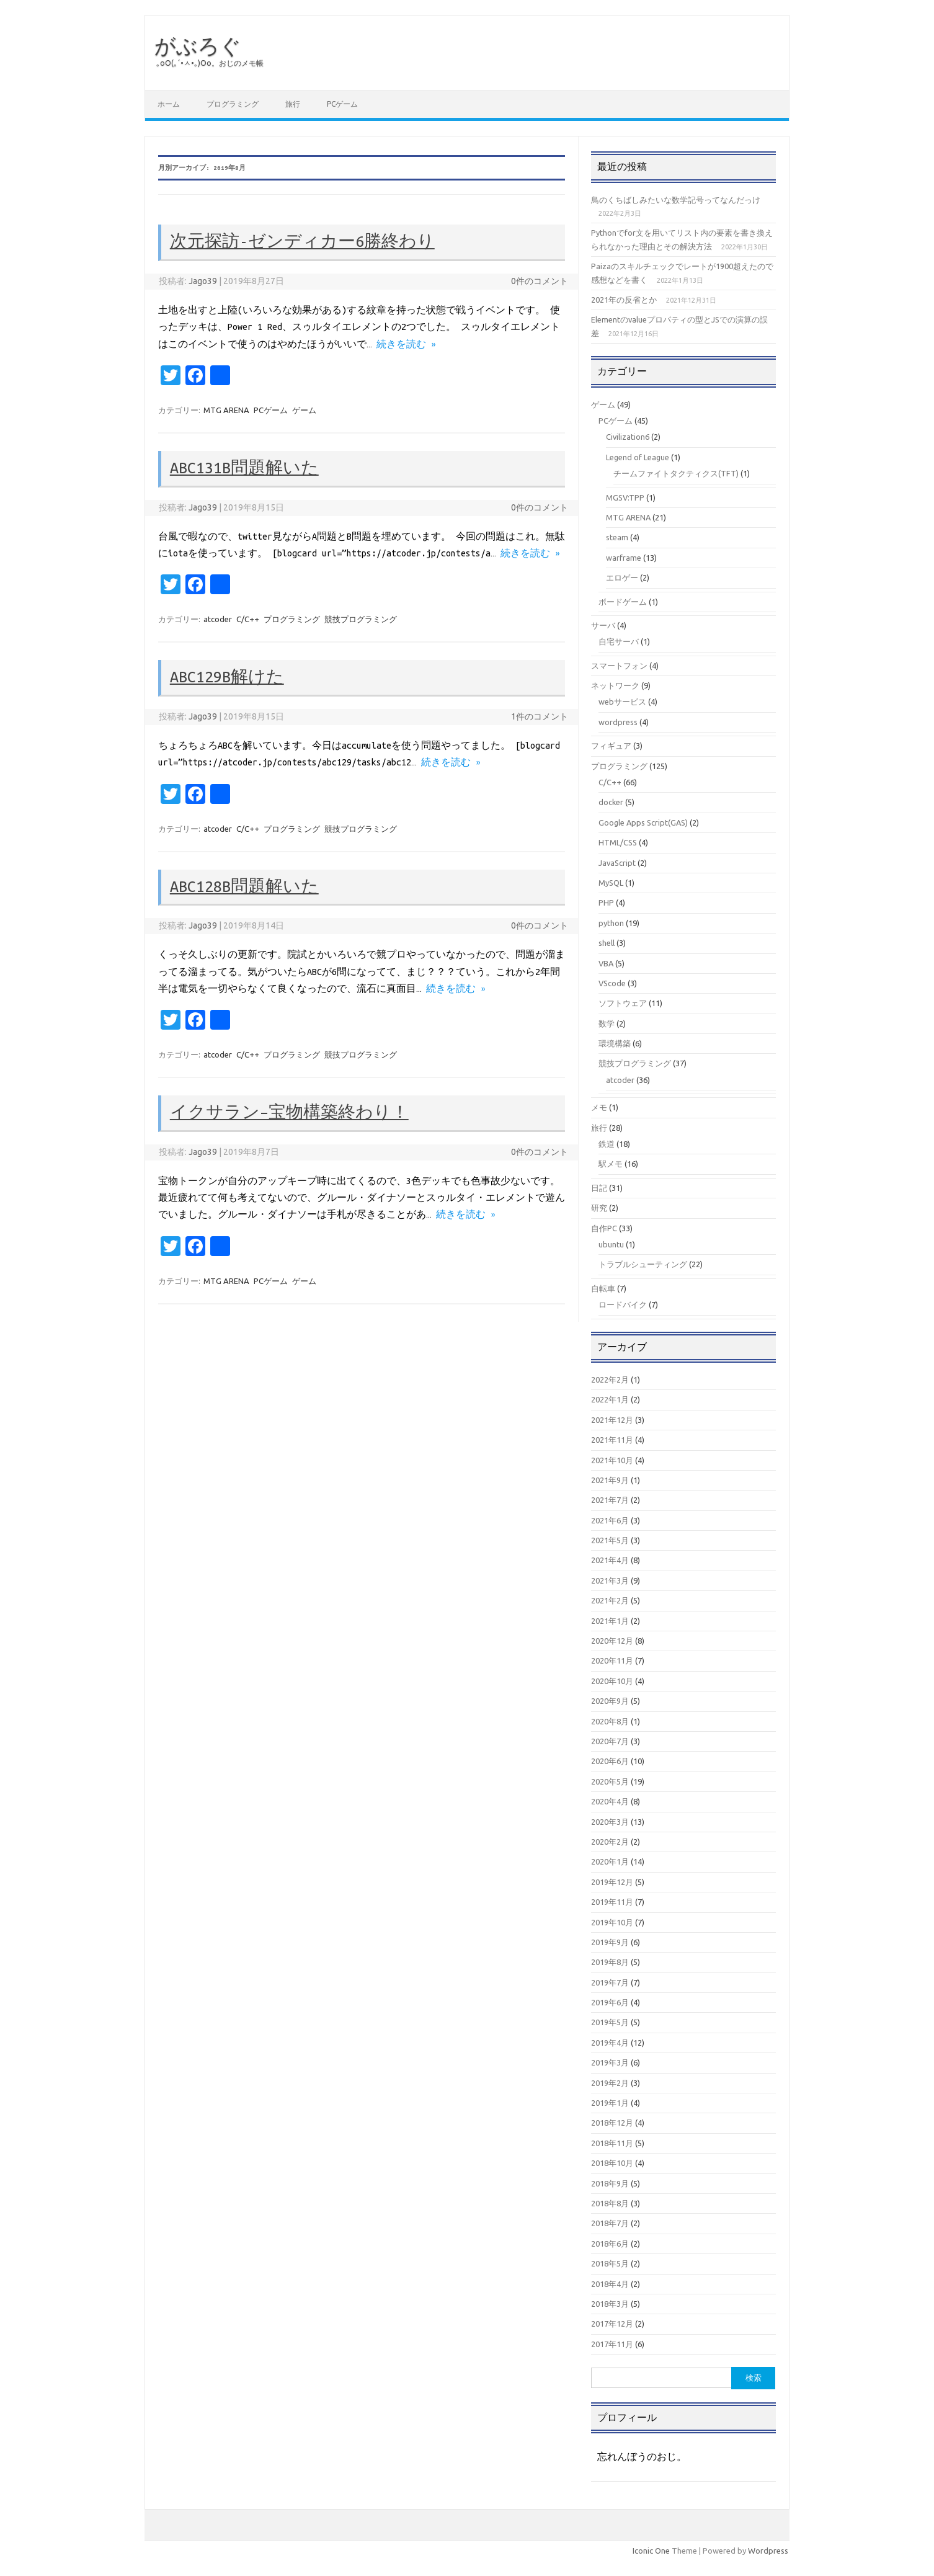 This screenshot has height=2576, width=934. What do you see at coordinates (610, 1942) in the screenshot?
I see `2019年9月` at bounding box center [610, 1942].